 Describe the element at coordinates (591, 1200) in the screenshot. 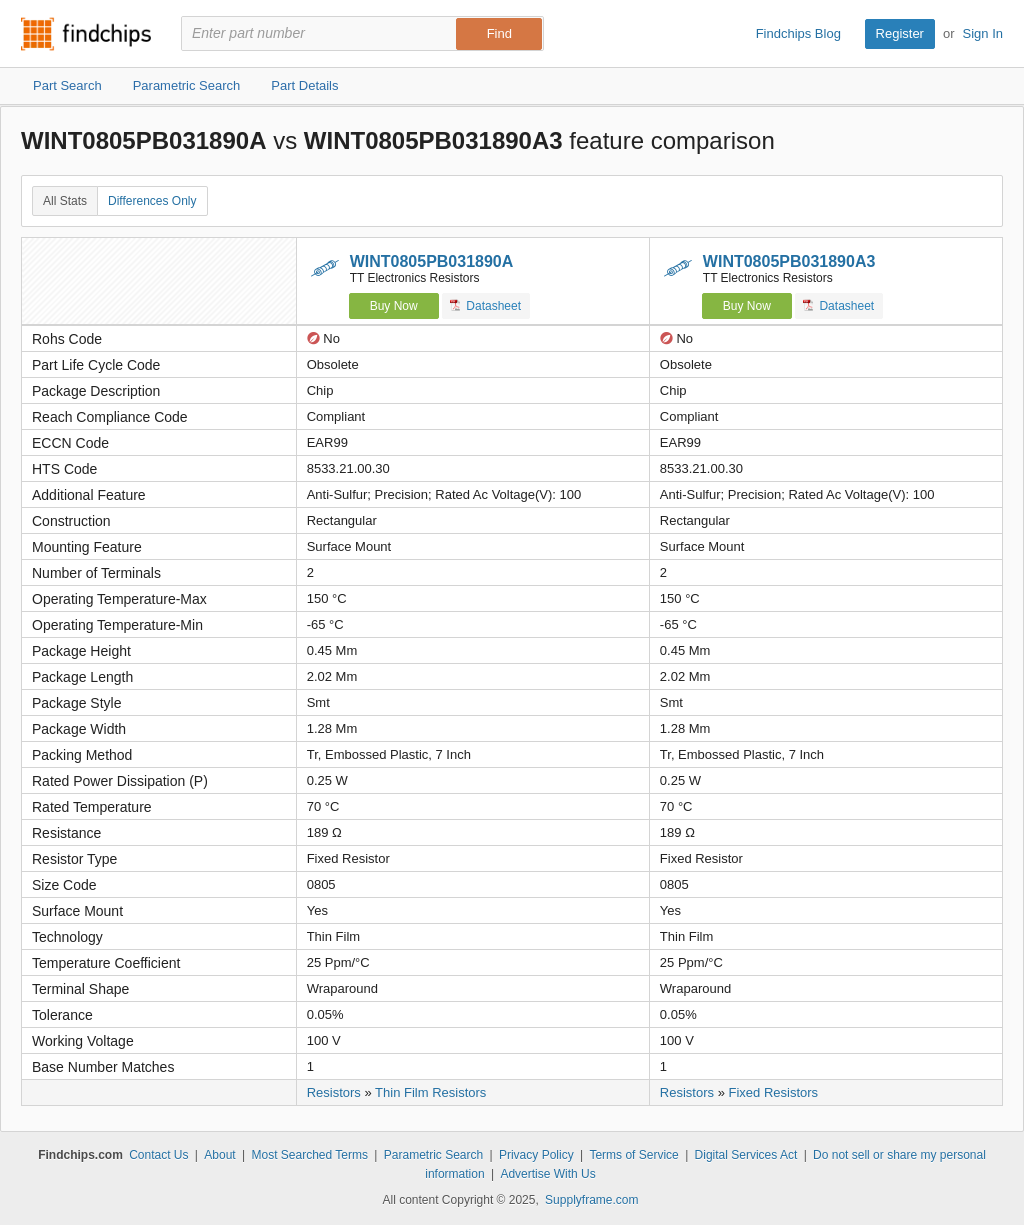

I see `Supplyframe.com` at that location.